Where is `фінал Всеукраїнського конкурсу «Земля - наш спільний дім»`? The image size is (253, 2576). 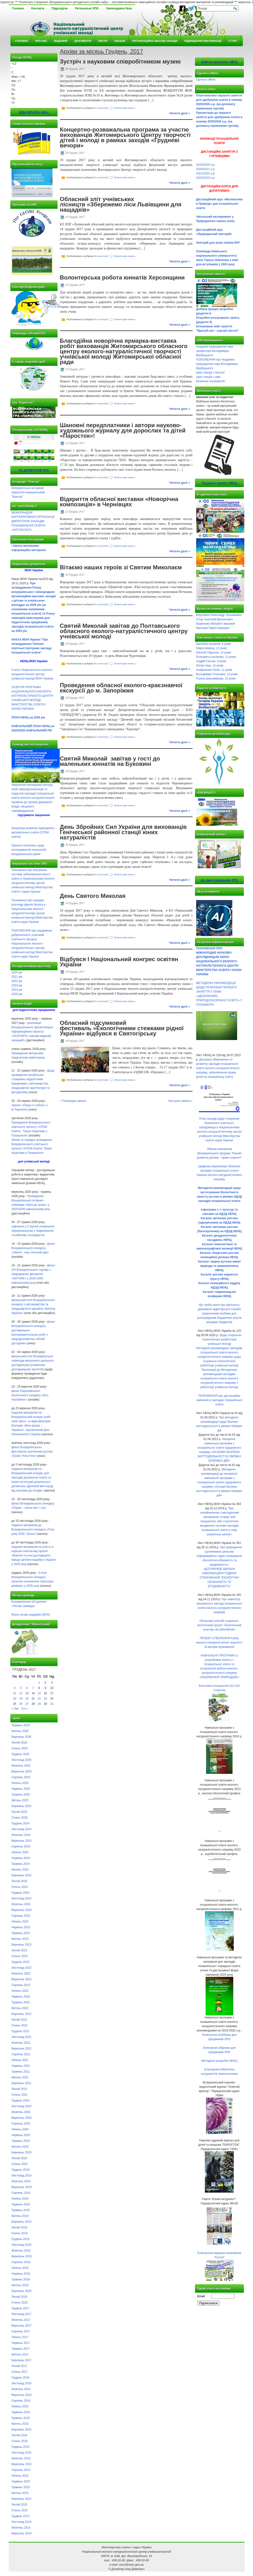
фінал Всеукраїнського конкурсу «Земля - наш спільний дім» is located at coordinates (33, 1248).